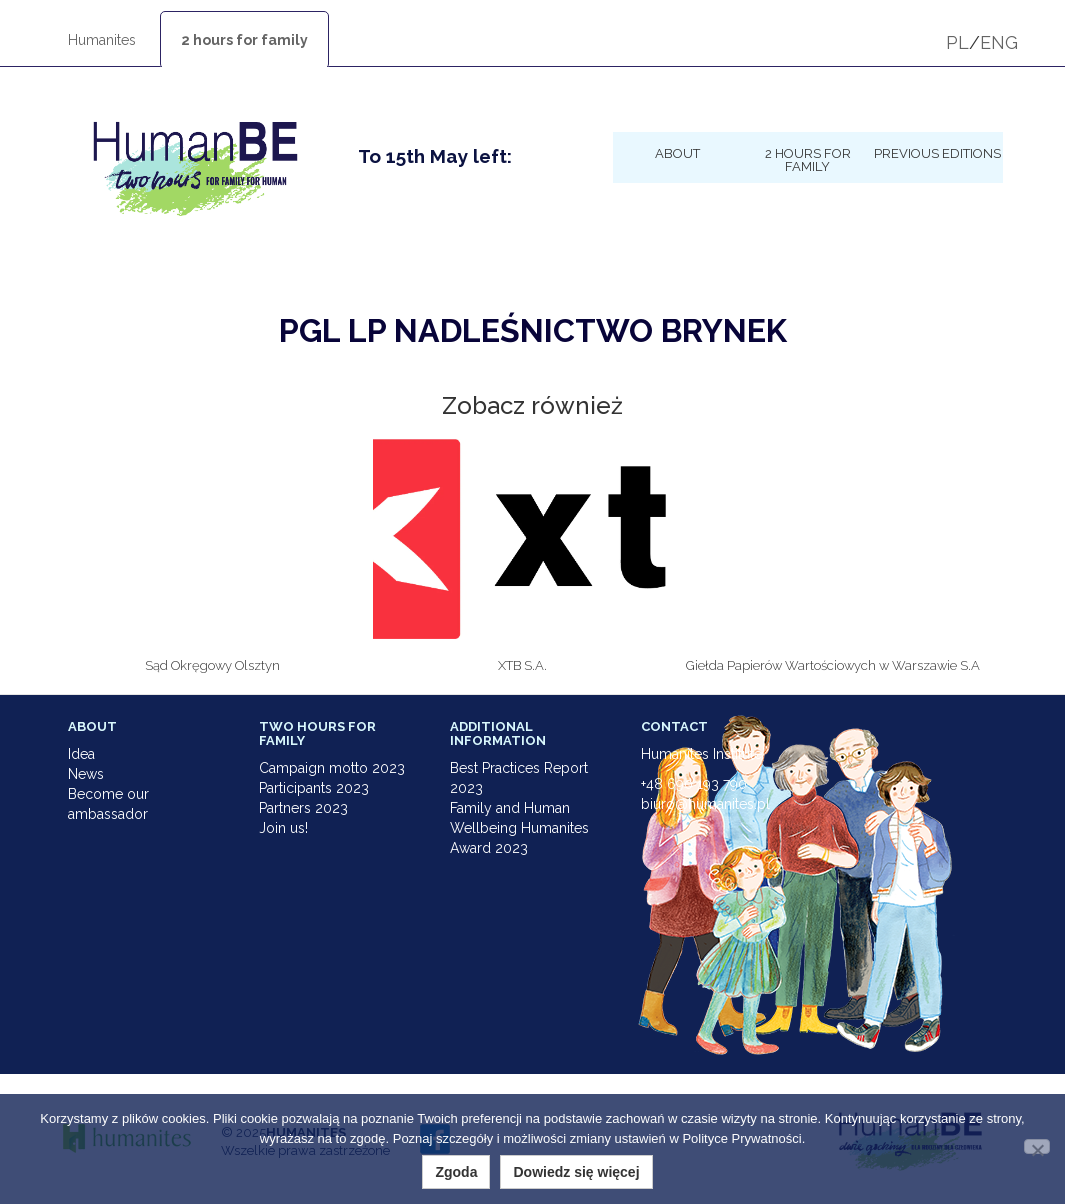 The image size is (1065, 1204). Describe the element at coordinates (957, 42) in the screenshot. I see `PL` at that location.